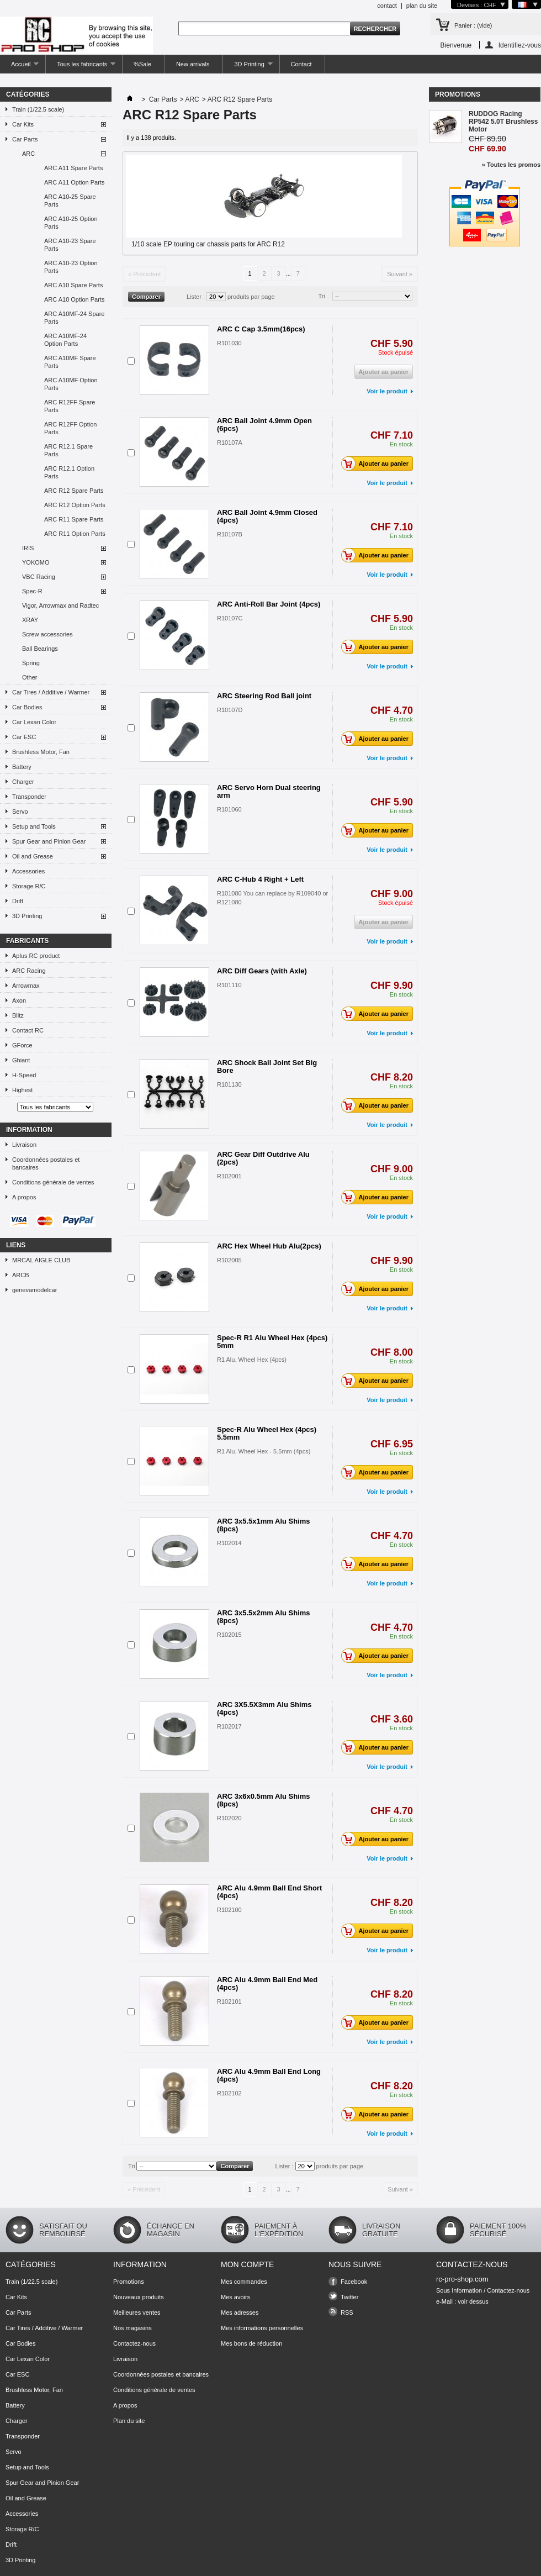 The height and width of the screenshot is (2576, 541). I want to click on R1 Alu. Wheel Hex - 5.5mm (4pcs), so click(263, 1451).